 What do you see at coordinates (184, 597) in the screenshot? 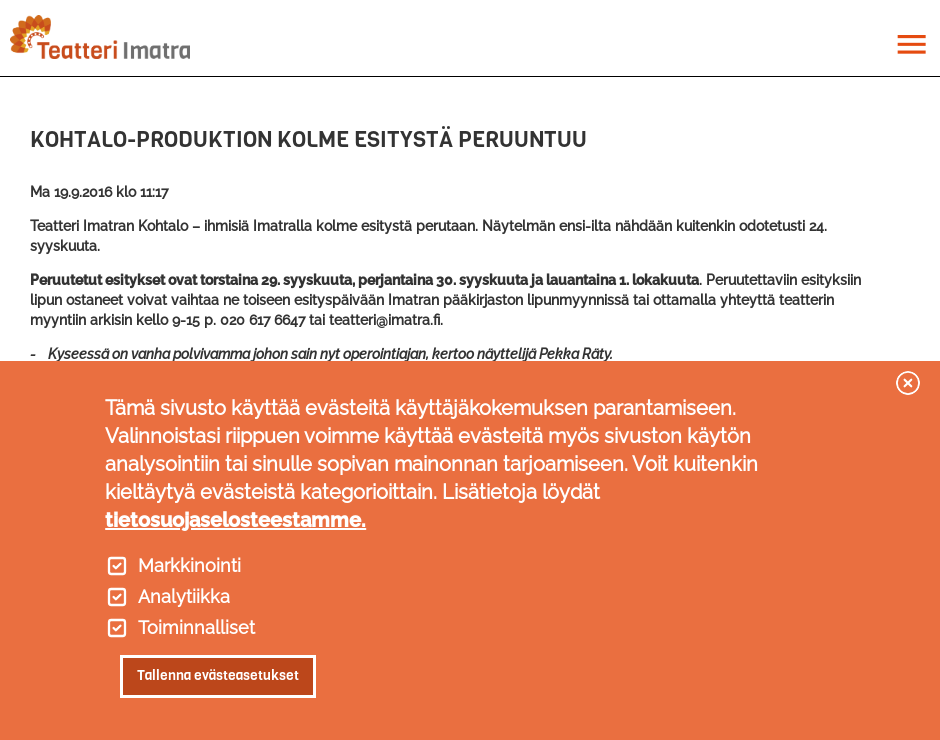
I see `Analytiikka` at bounding box center [184, 597].